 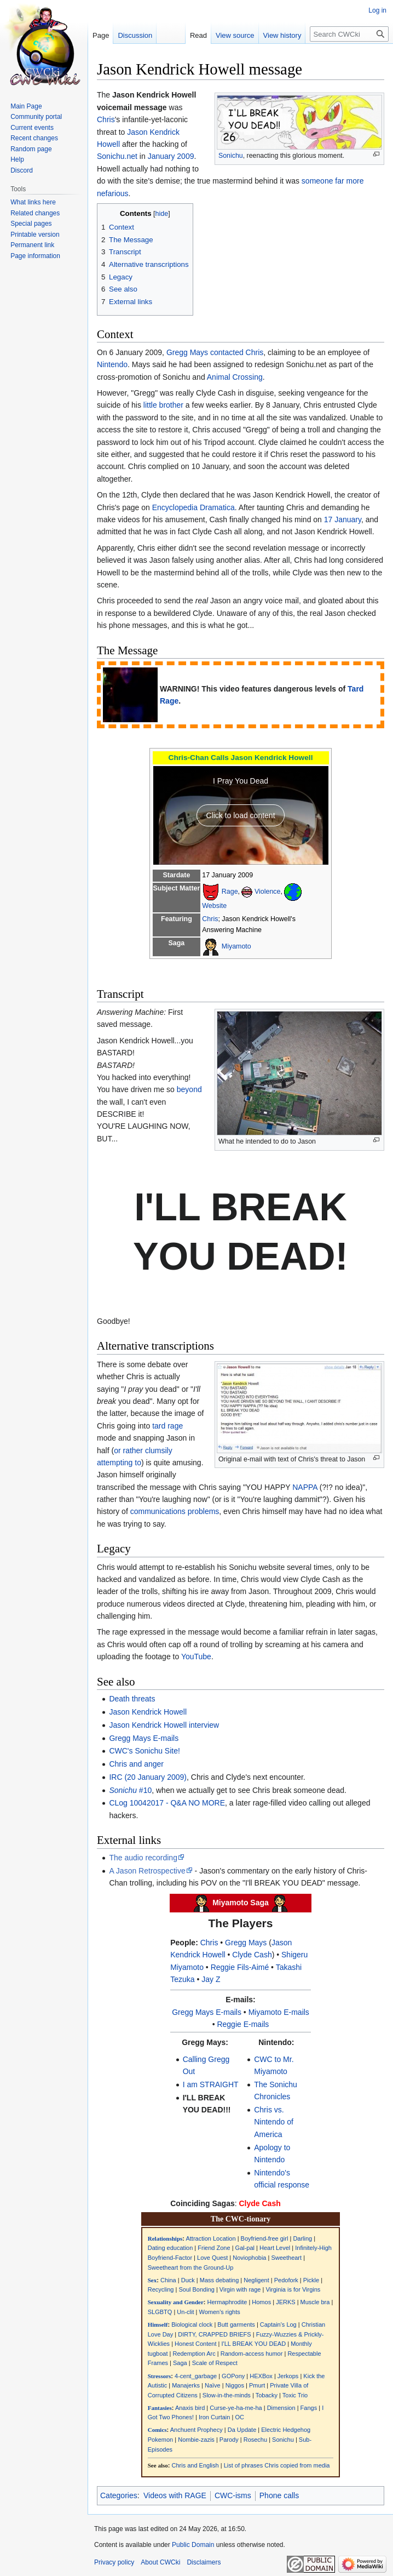 What do you see at coordinates (132, 1698) in the screenshot?
I see `Death threats` at bounding box center [132, 1698].